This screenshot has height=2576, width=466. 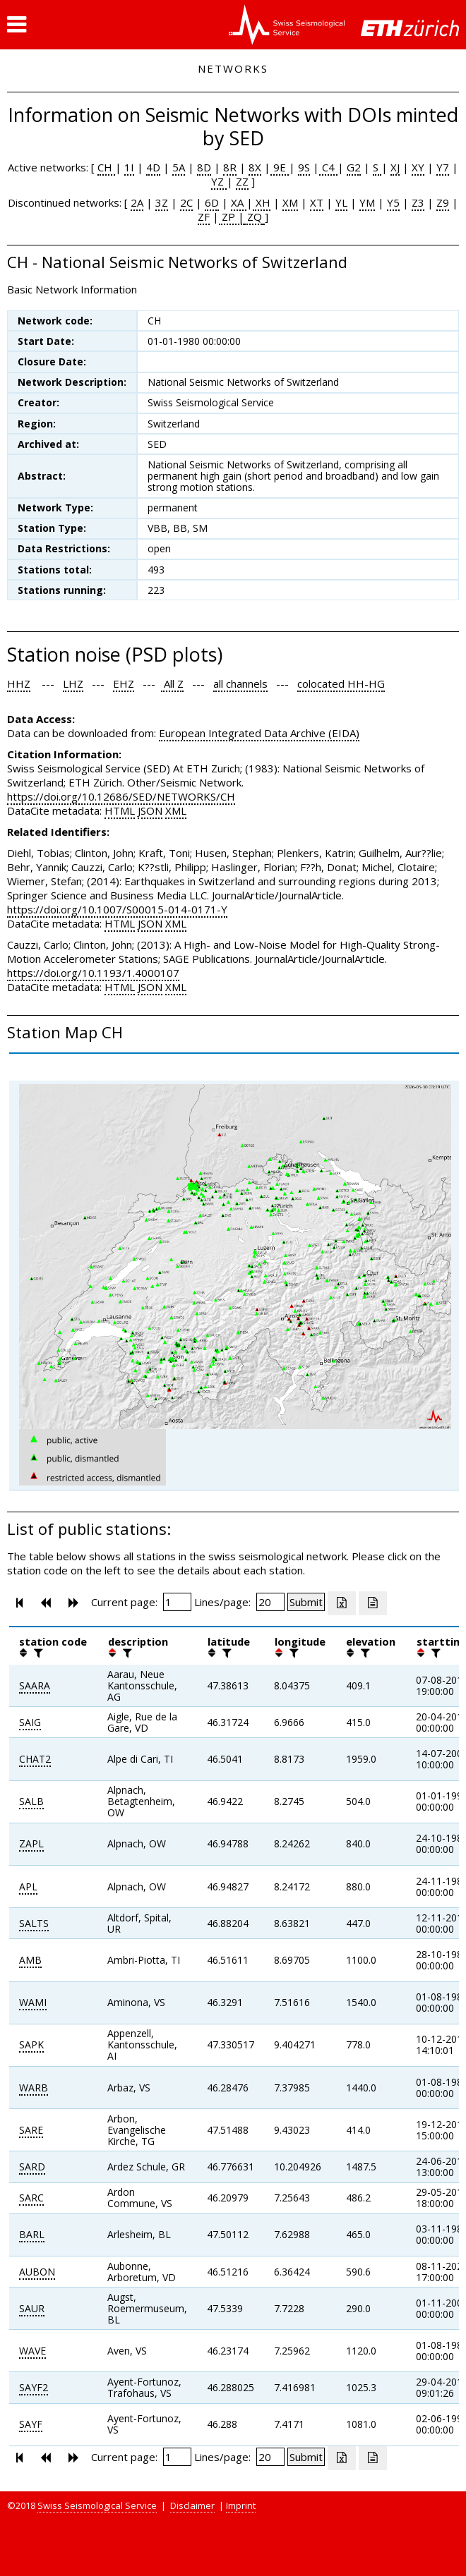 I want to click on SALTS, so click(x=34, y=1923).